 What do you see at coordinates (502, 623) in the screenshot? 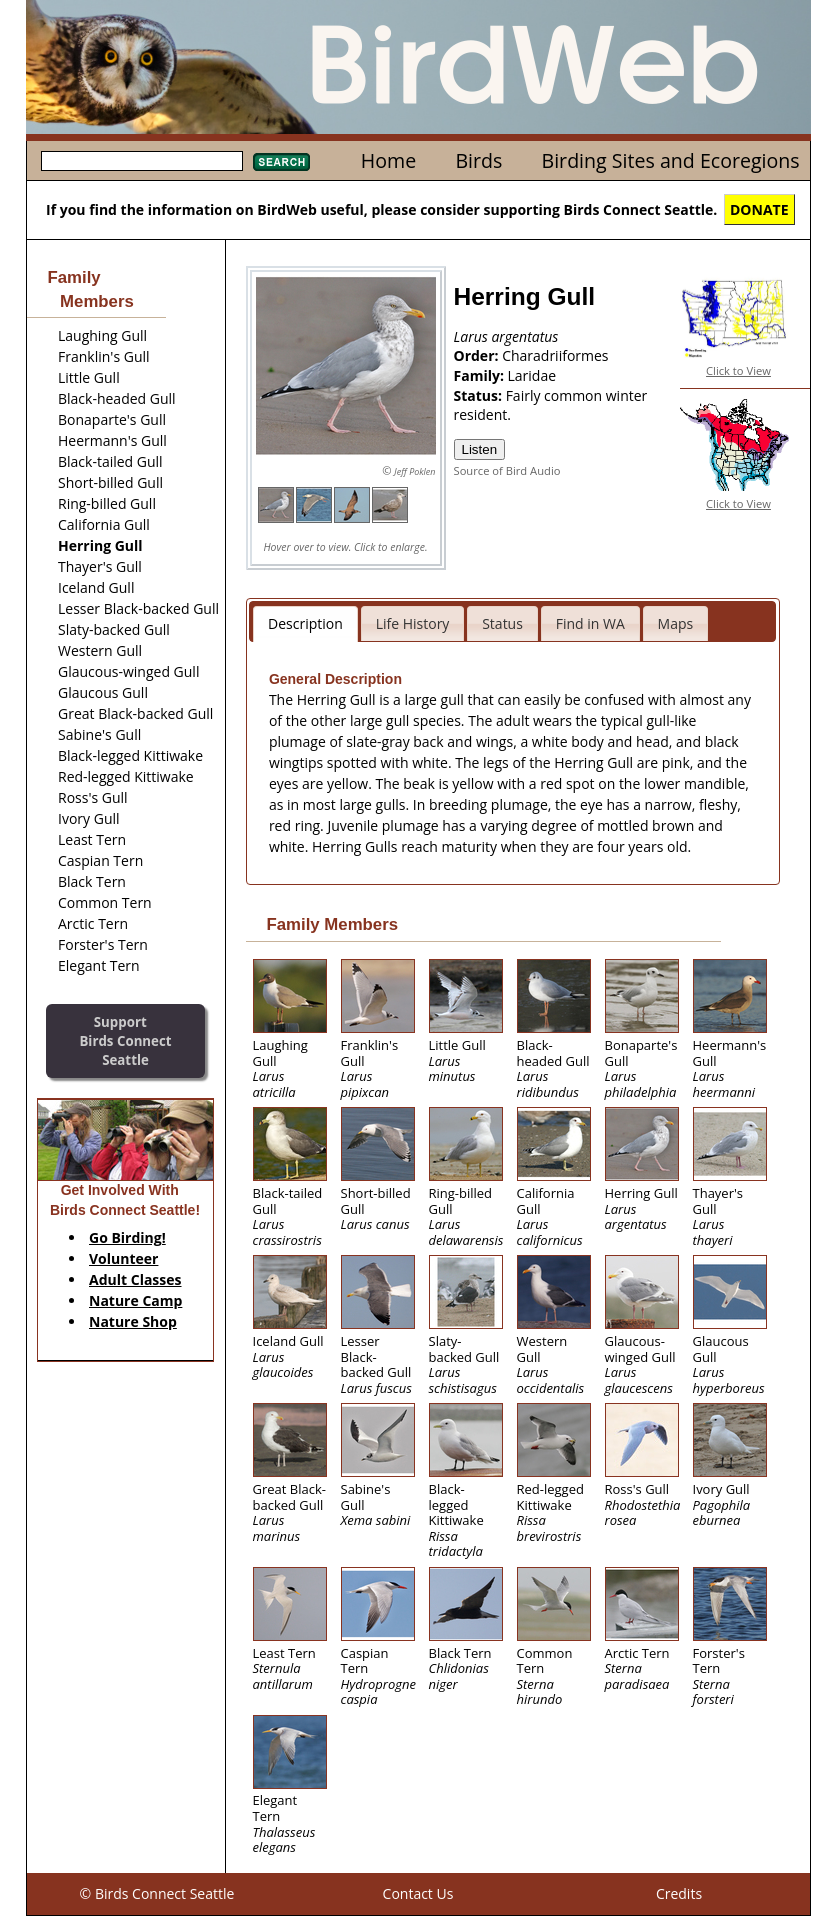
I see `Status` at bounding box center [502, 623].